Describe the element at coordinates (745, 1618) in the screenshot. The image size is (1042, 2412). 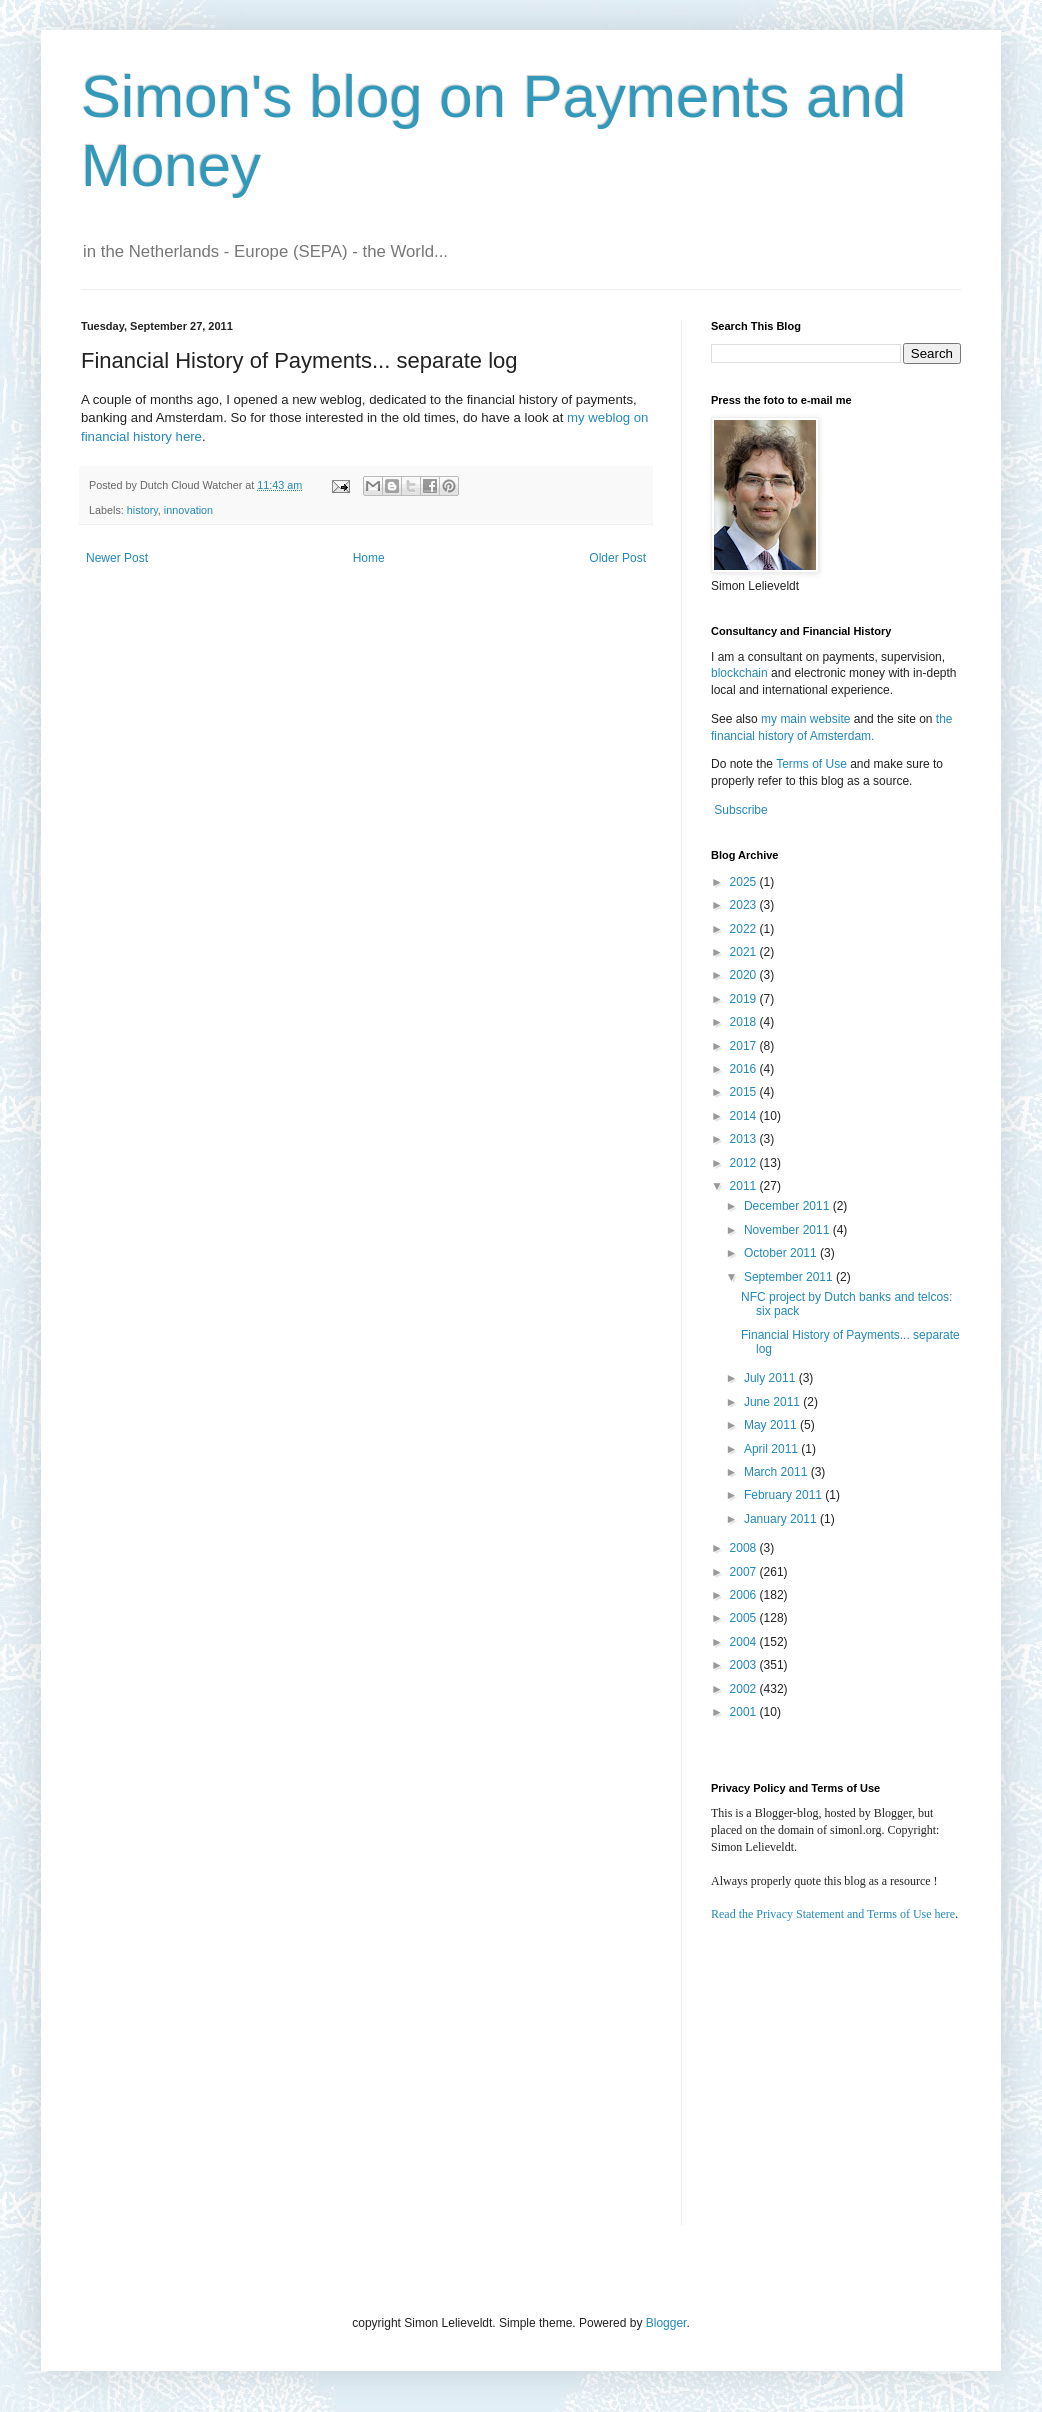
I see `2005` at that location.